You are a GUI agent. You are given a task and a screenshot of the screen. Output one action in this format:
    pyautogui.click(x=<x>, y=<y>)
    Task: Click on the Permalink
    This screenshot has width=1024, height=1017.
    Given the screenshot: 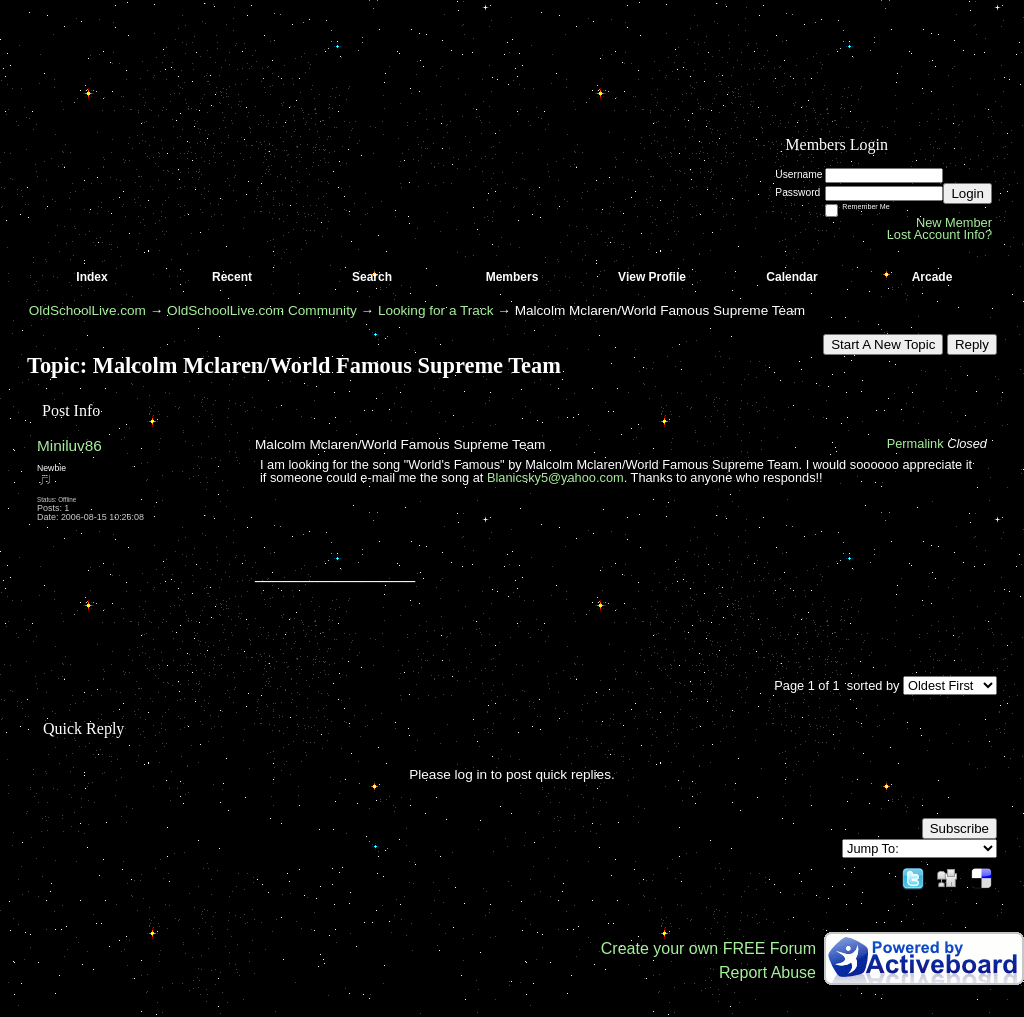 What is the action you would take?
    pyautogui.click(x=915, y=443)
    